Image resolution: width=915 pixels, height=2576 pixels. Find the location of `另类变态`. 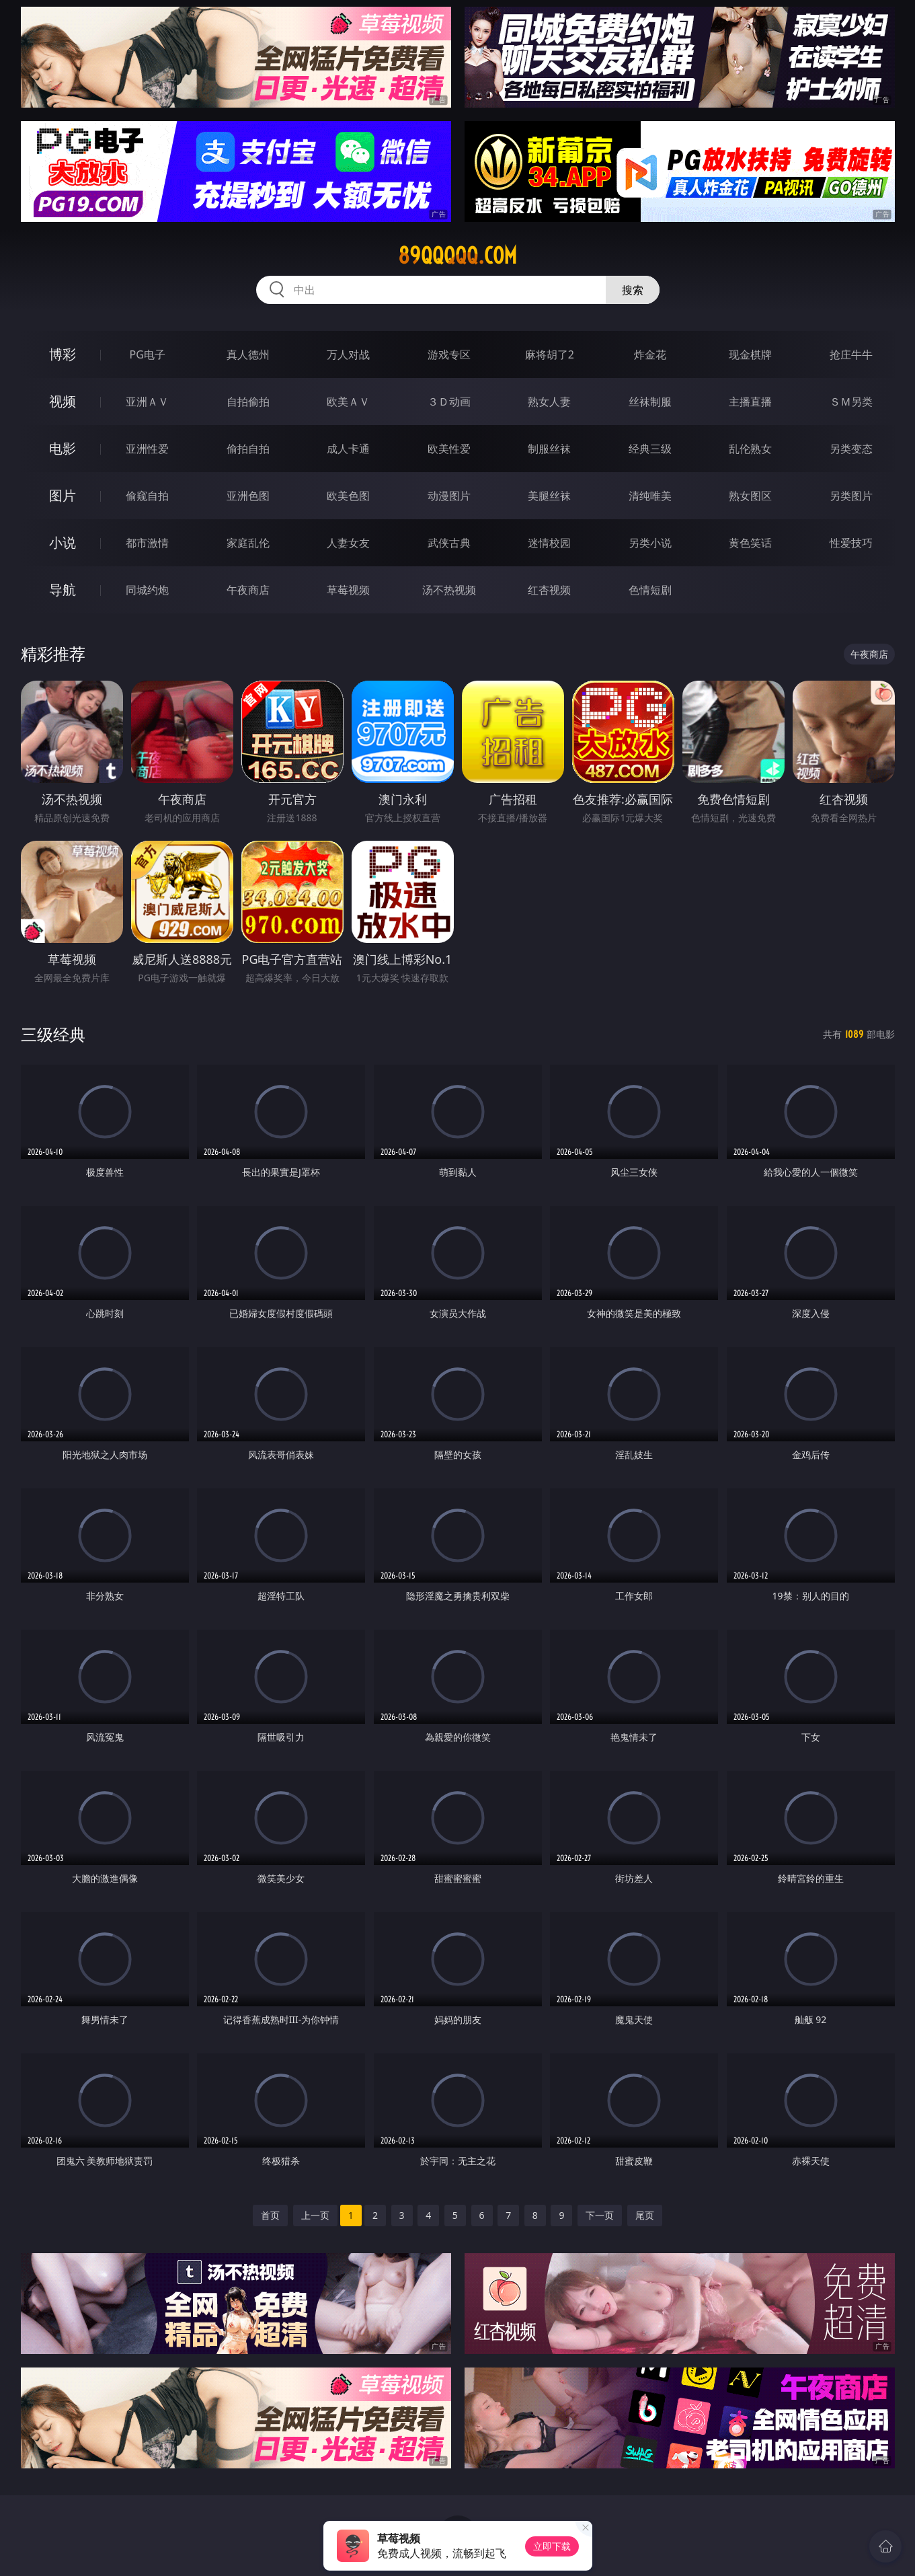

另类变态 is located at coordinates (851, 448).